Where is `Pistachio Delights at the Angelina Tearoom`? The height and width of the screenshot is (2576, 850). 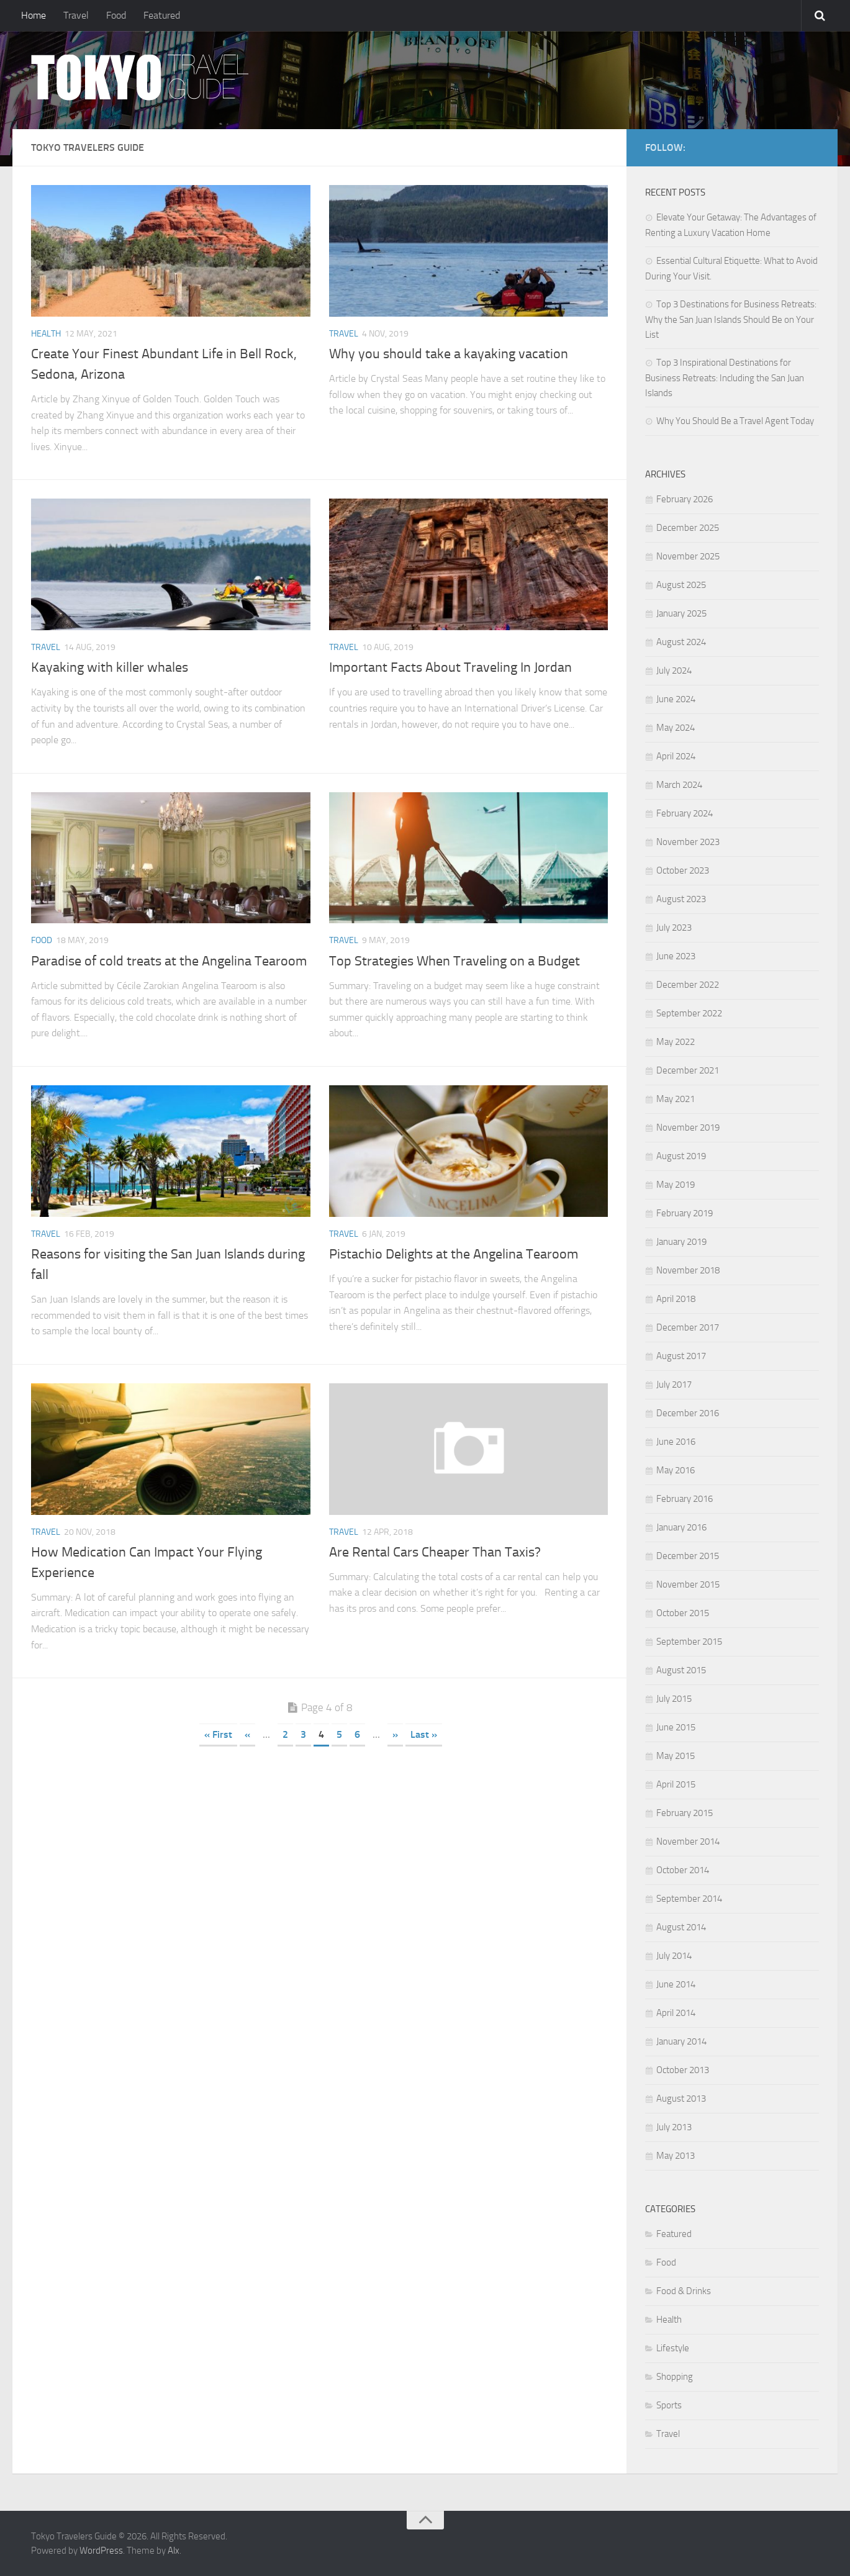 Pistachio Delights at the Angelina Tearoom is located at coordinates (453, 1254).